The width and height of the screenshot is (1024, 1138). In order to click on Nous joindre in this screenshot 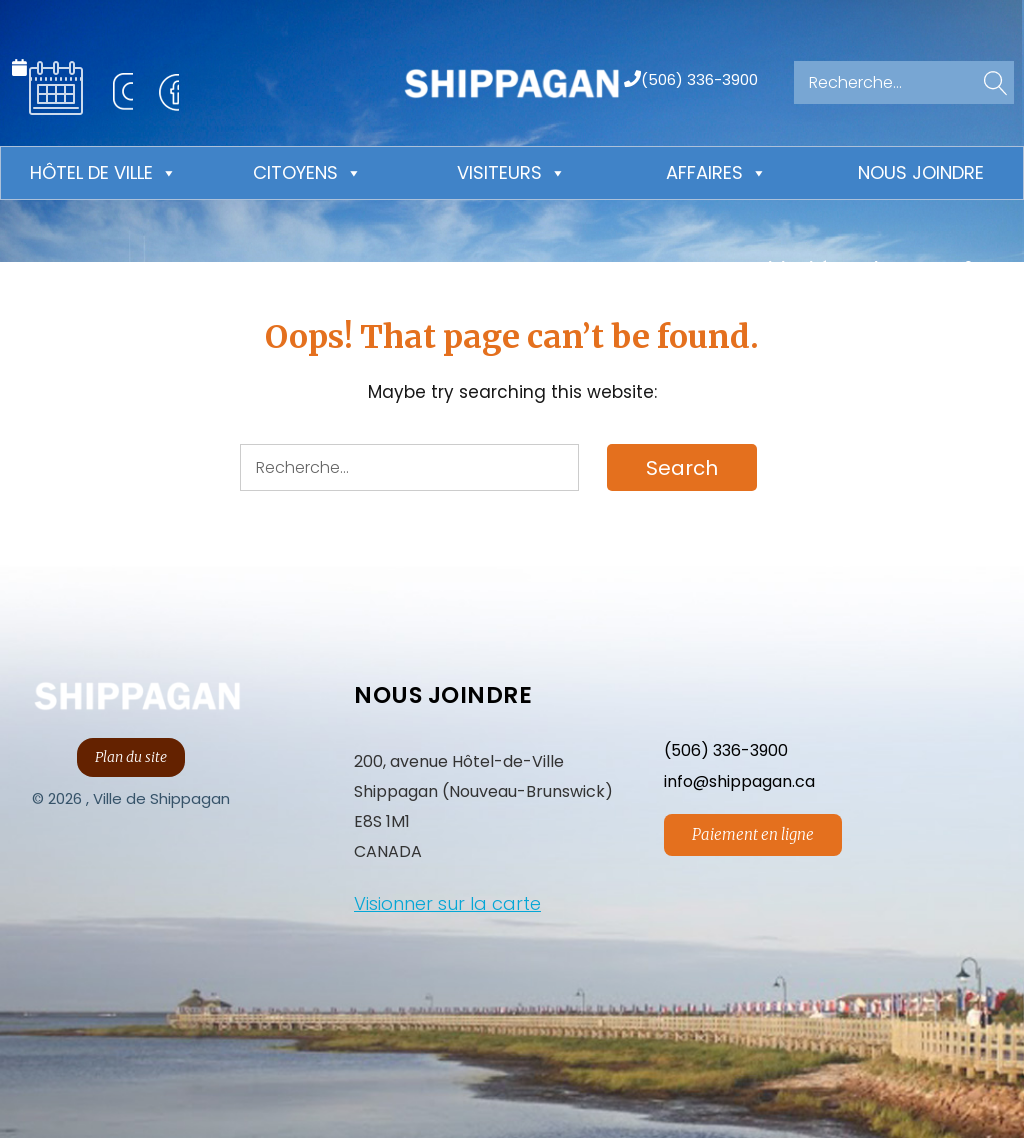, I will do `click(921, 172)`.